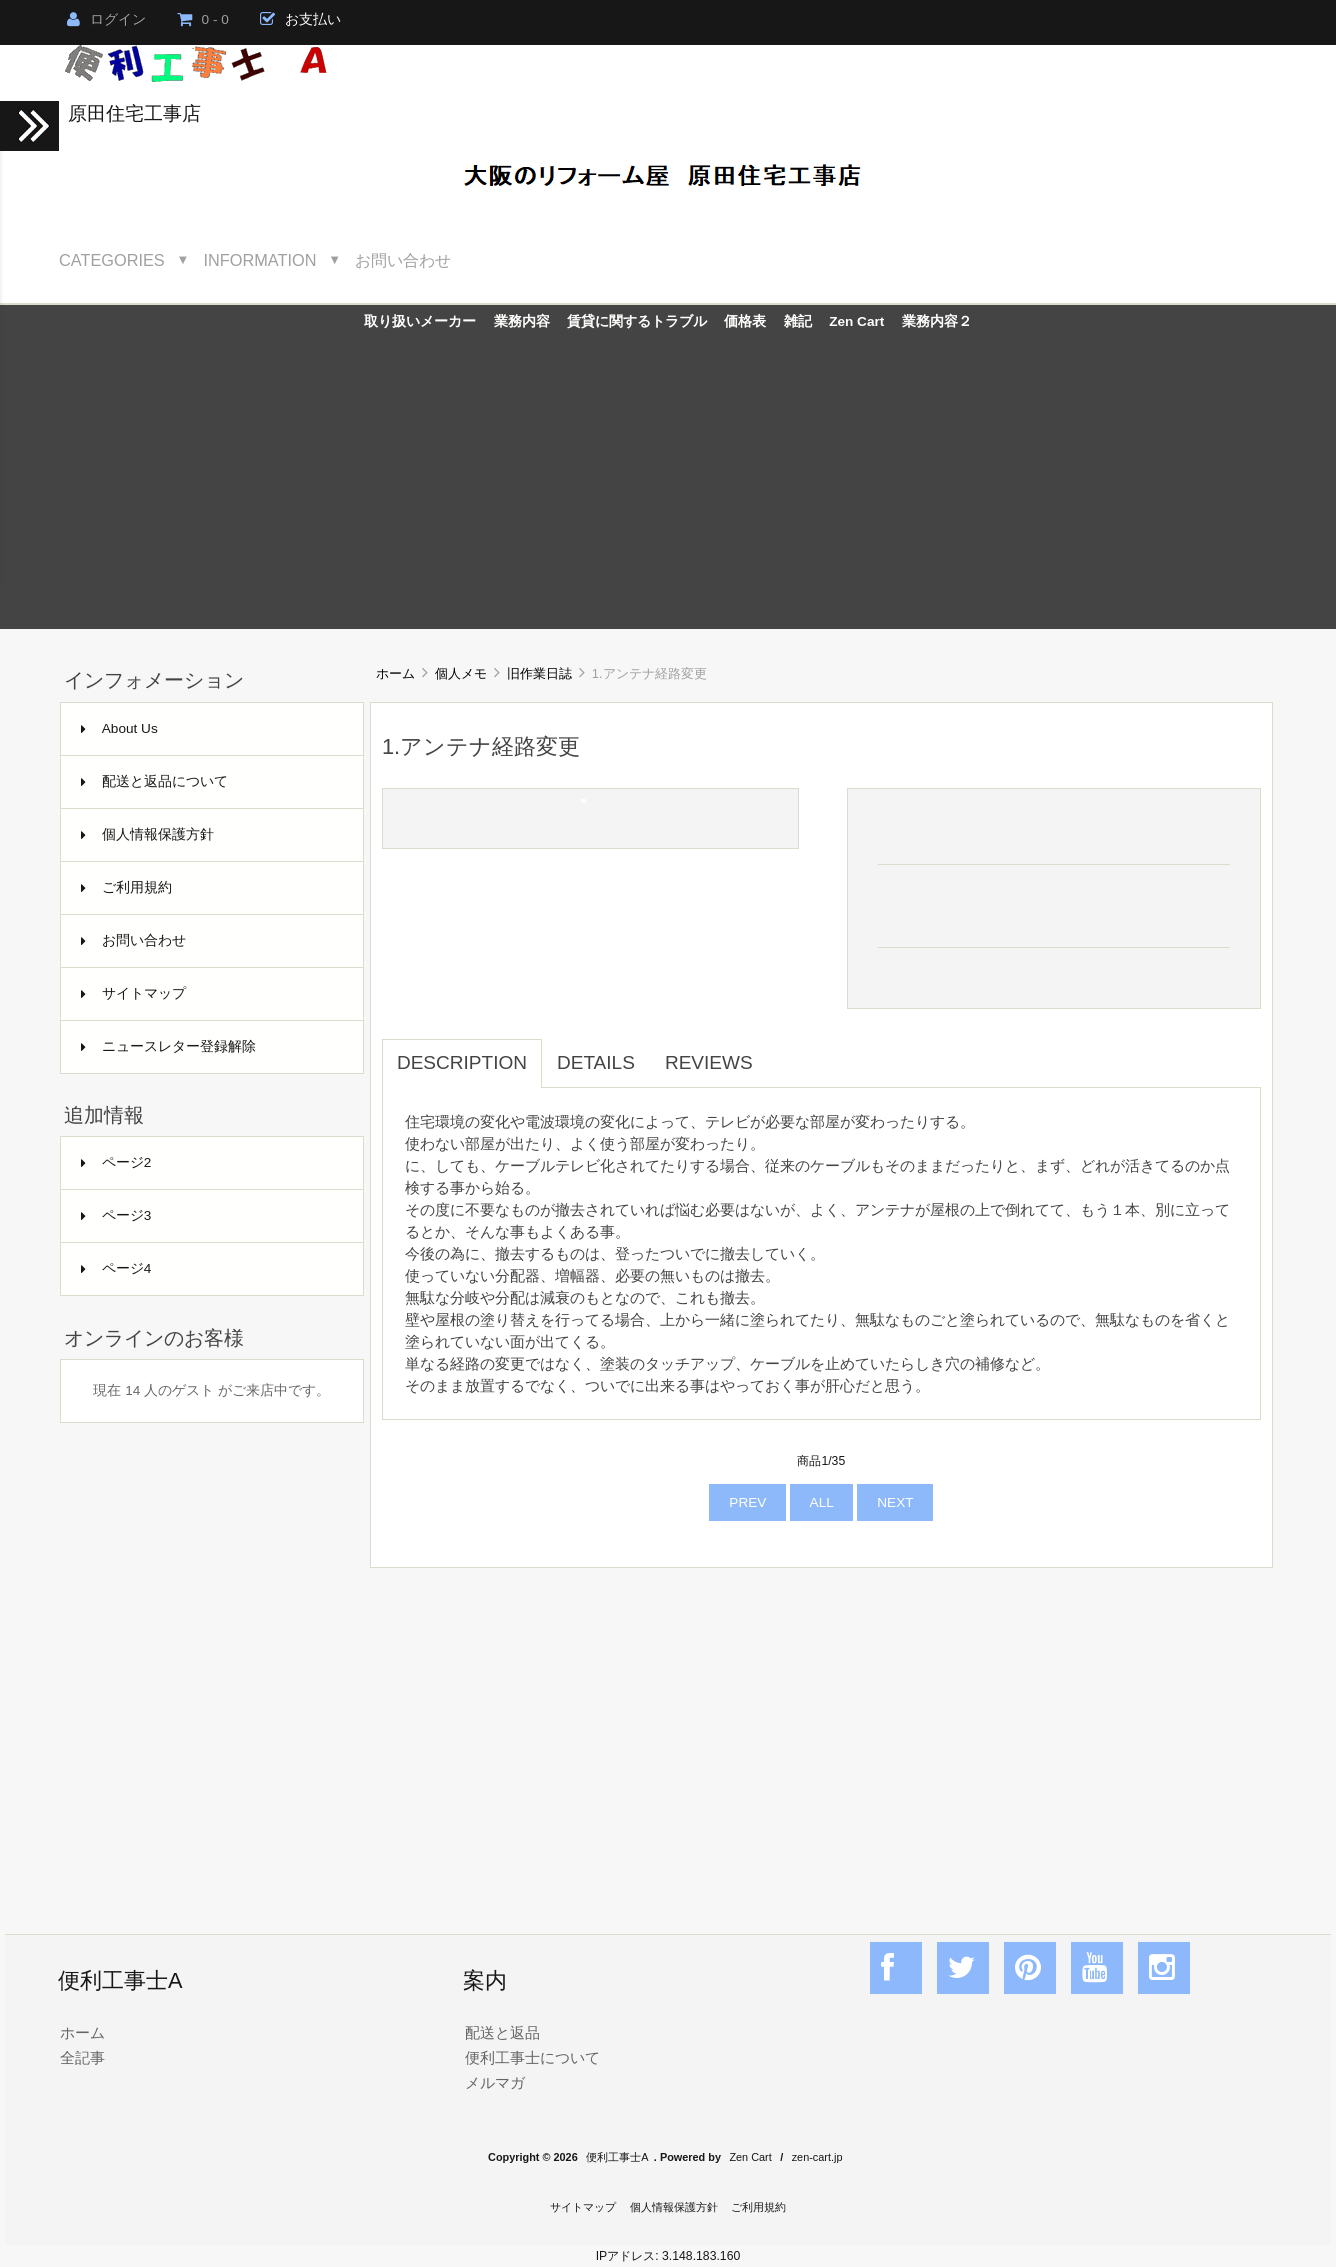  Describe the element at coordinates (462, 1062) in the screenshot. I see `Description [tab]` at that location.